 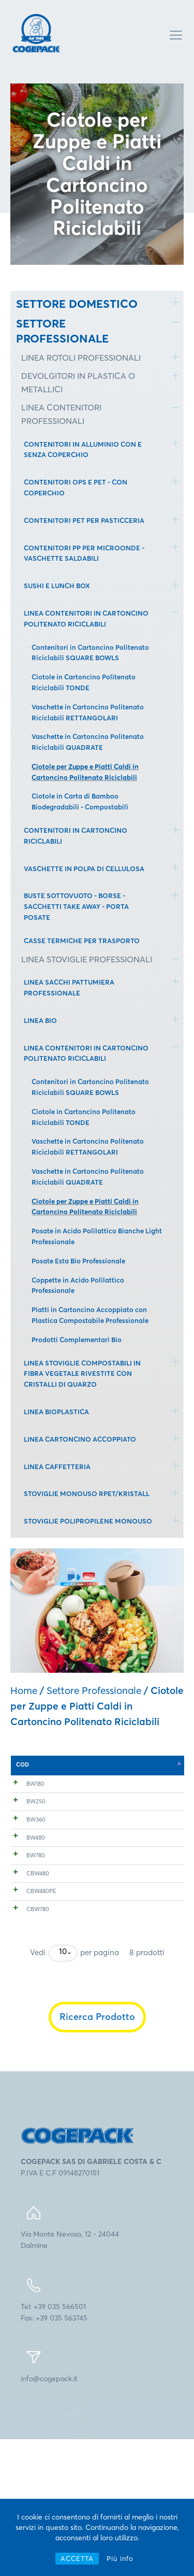 I want to click on LINEA CONTENITORI PROFESSIONALI, so click(x=61, y=414).